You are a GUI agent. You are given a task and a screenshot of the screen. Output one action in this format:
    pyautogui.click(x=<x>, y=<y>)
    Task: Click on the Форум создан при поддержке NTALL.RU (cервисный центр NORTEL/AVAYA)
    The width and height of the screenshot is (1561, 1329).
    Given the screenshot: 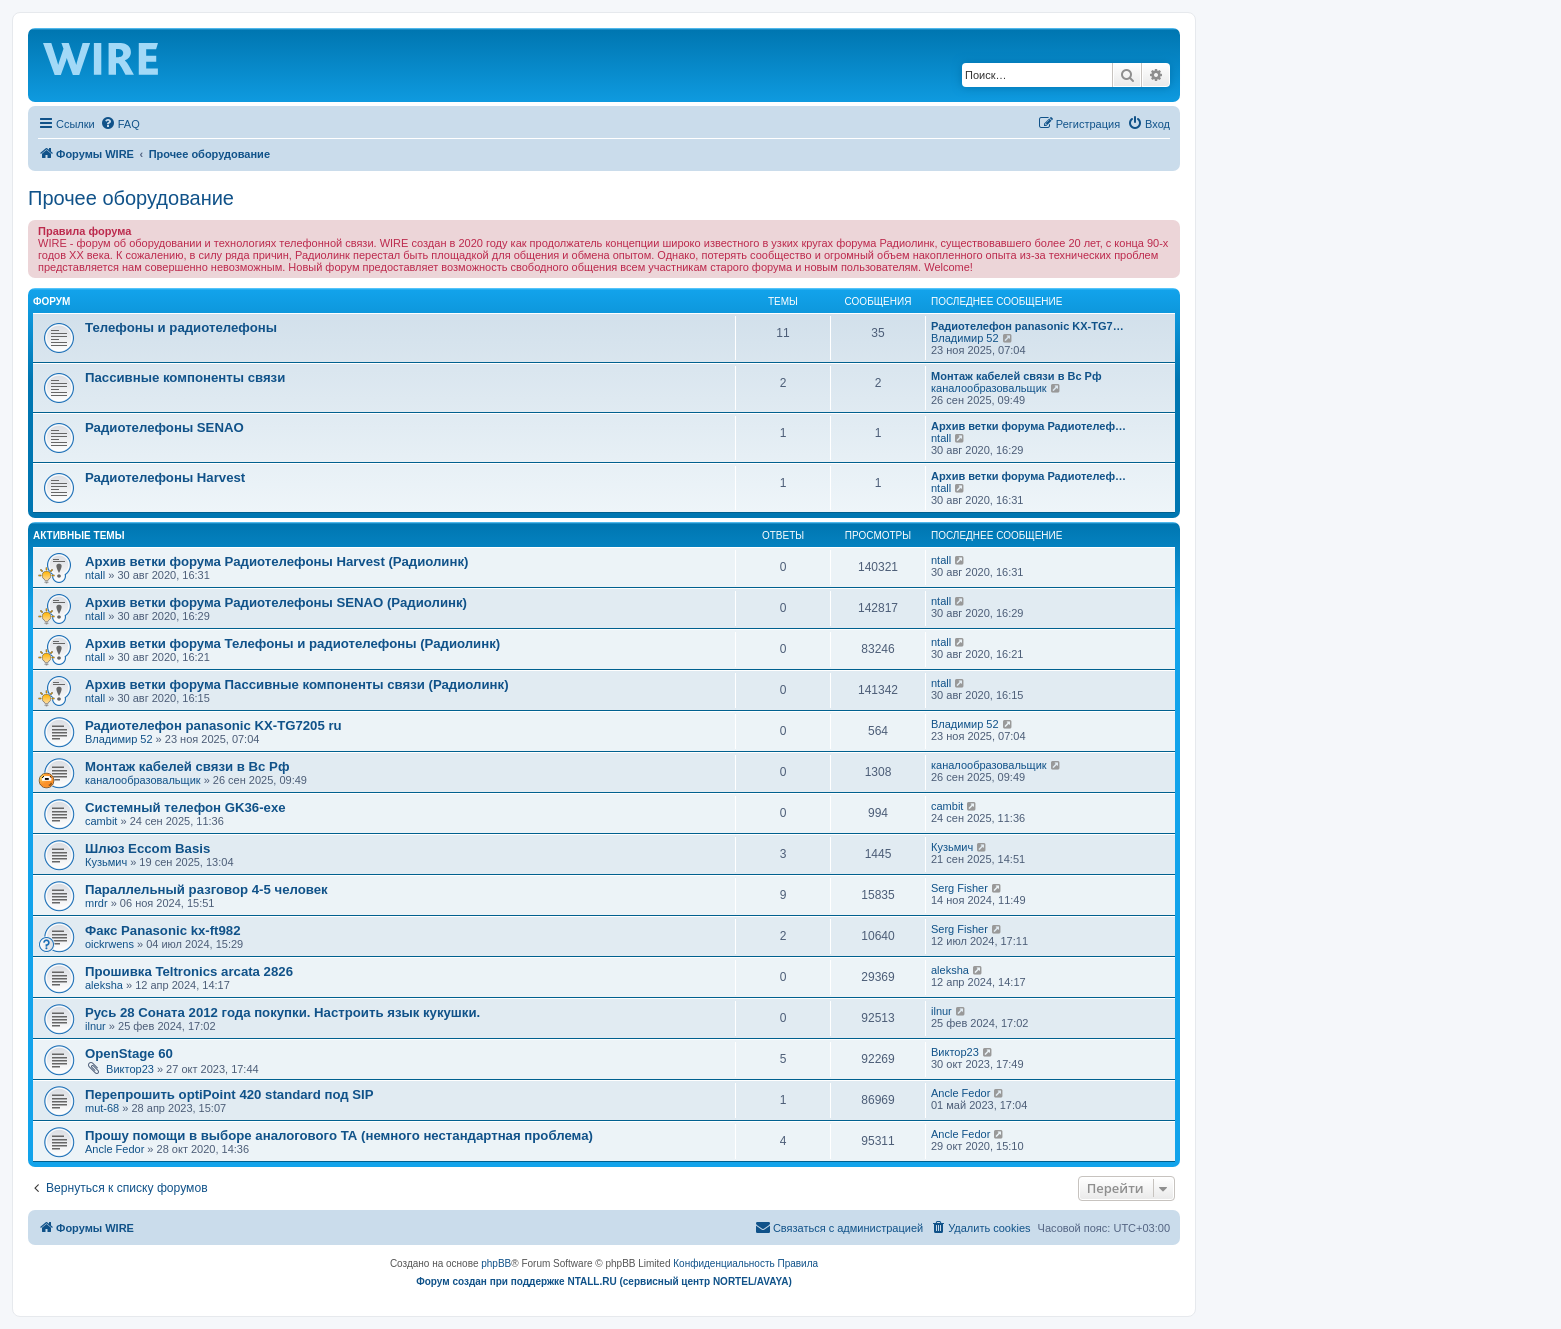 What is the action you would take?
    pyautogui.click(x=604, y=1281)
    